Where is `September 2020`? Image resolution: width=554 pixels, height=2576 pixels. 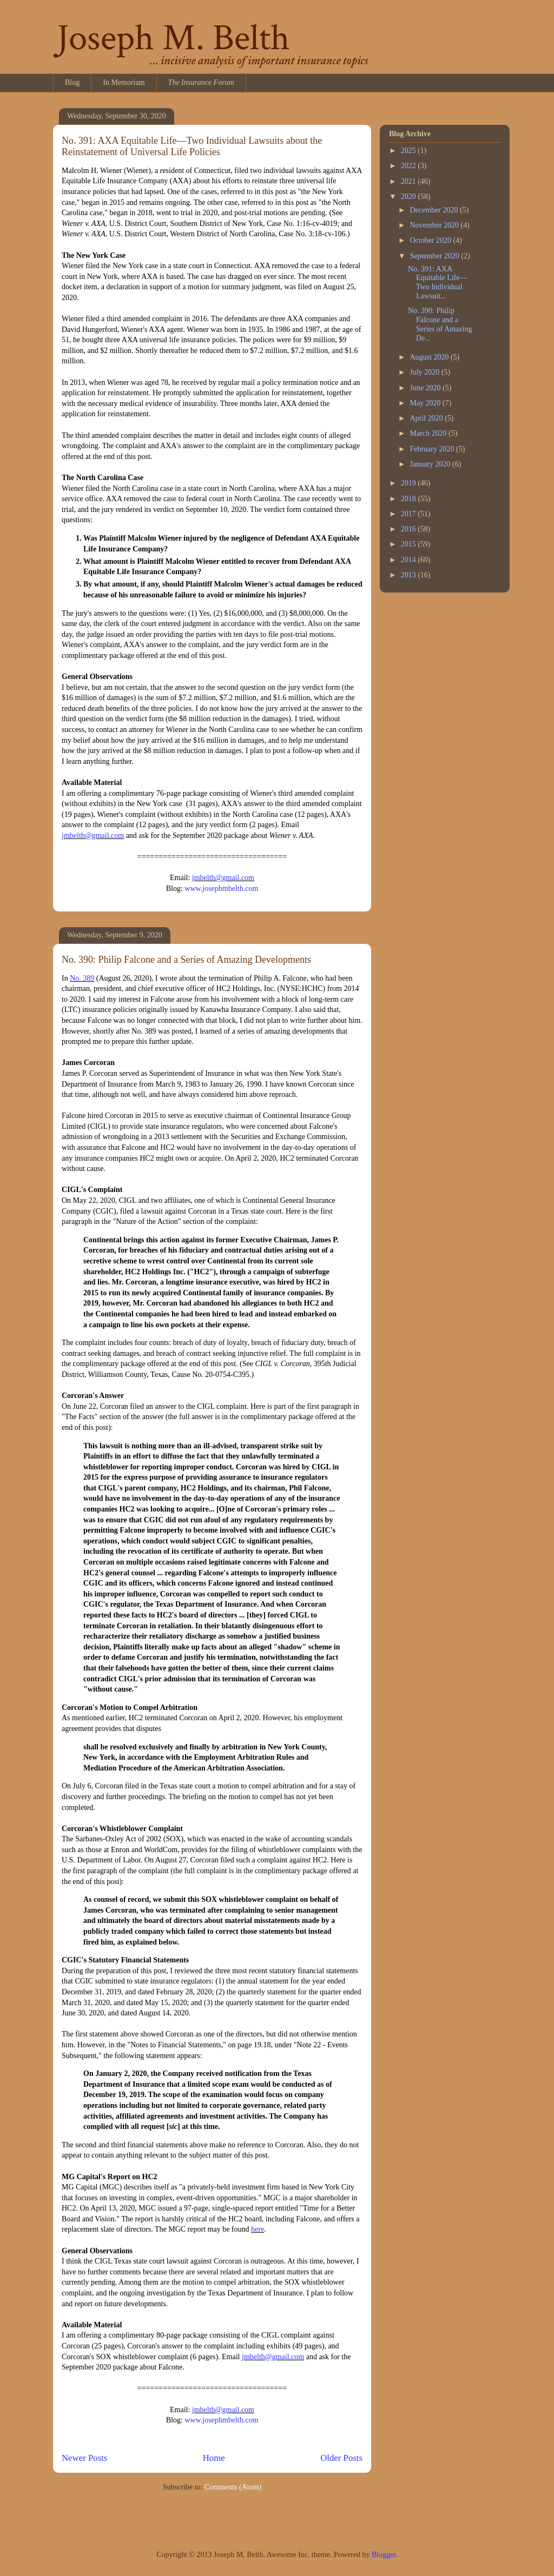
September 2020 is located at coordinates (435, 256).